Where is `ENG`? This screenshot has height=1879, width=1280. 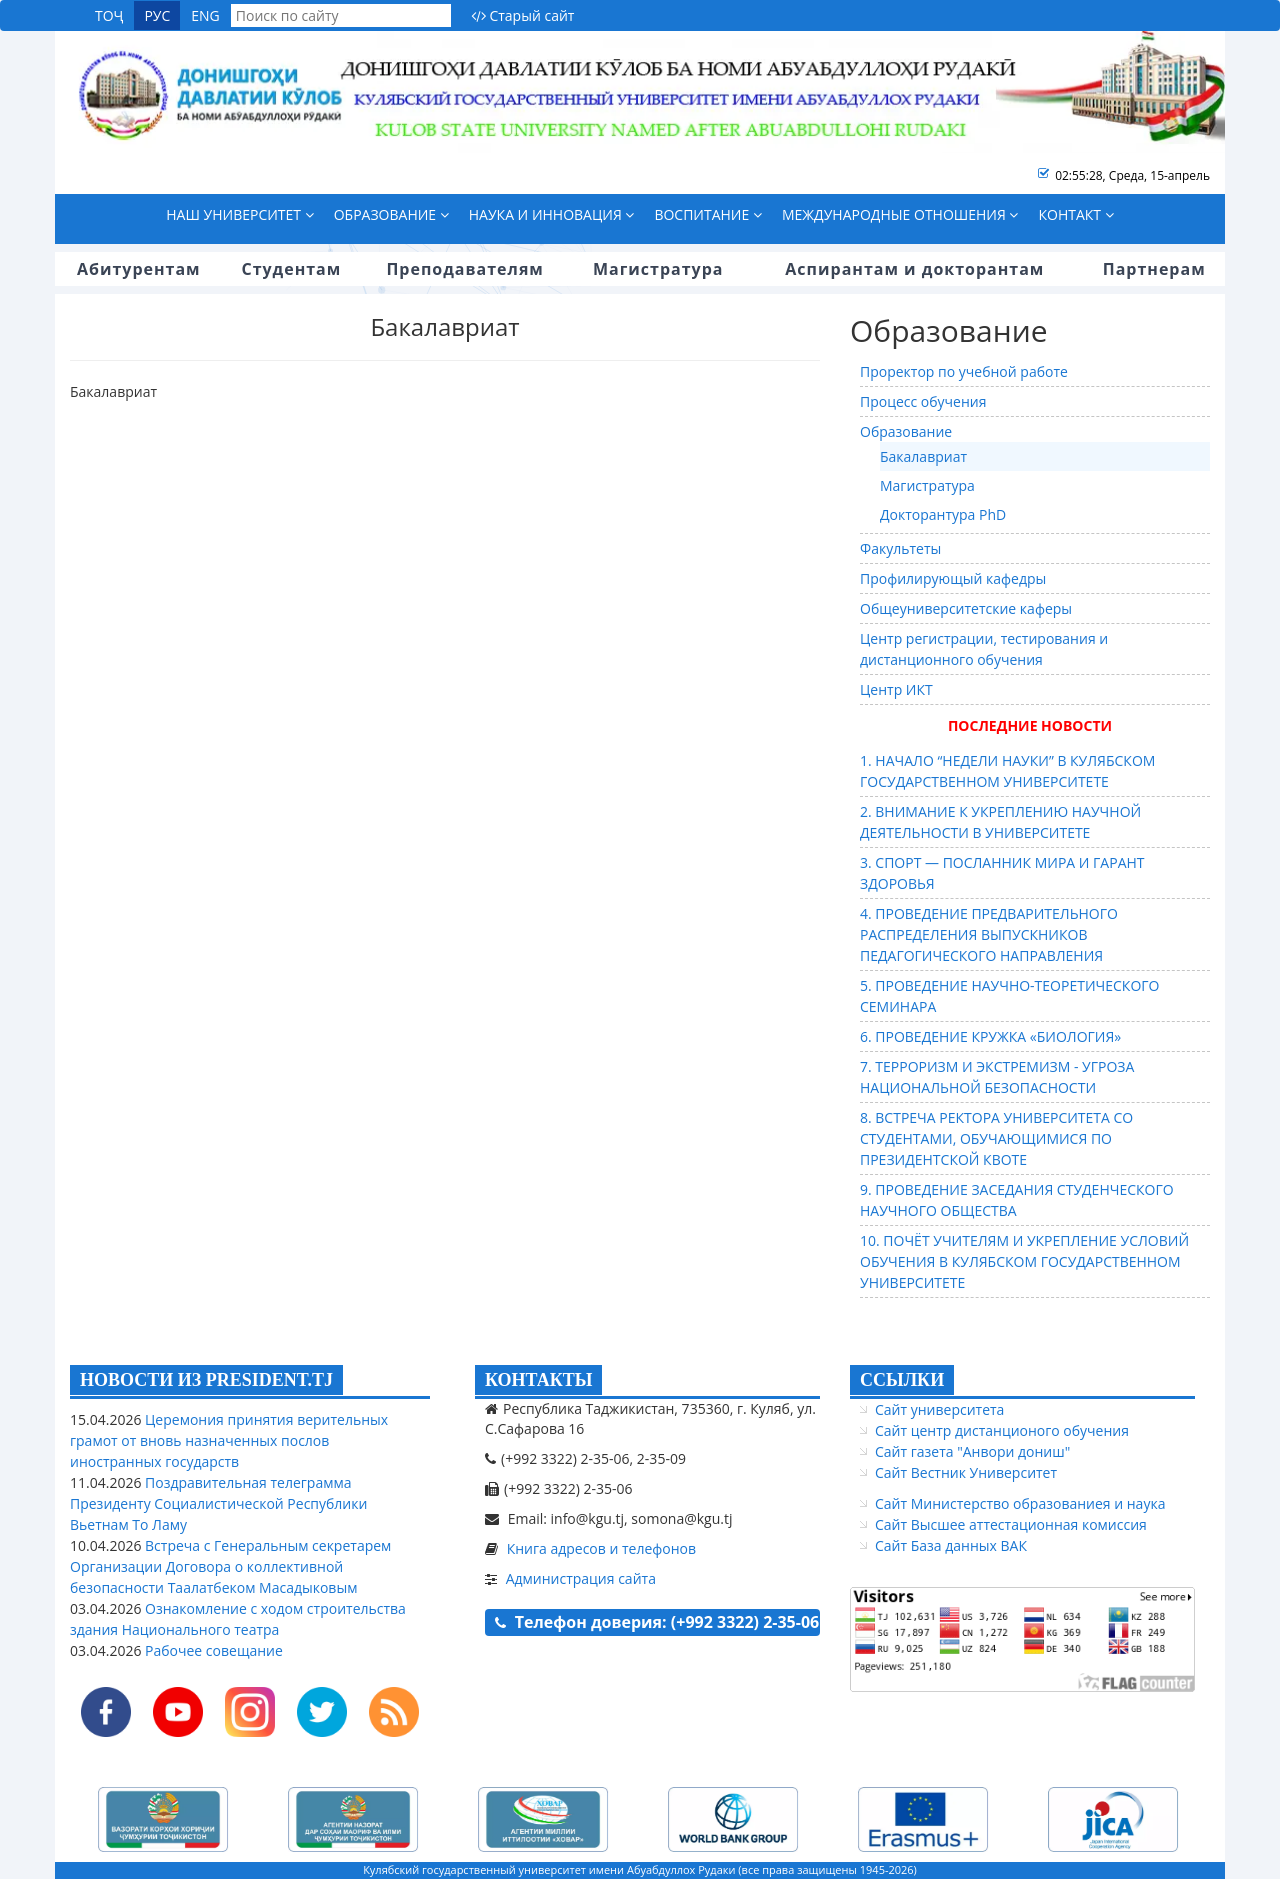
ENG is located at coordinates (205, 15).